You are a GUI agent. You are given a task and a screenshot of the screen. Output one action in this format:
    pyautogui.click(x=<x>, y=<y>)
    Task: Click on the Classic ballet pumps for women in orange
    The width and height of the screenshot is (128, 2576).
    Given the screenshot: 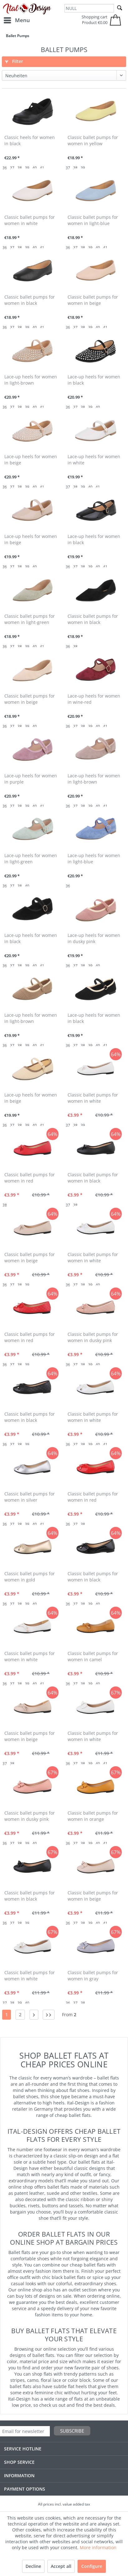 What is the action you would take?
    pyautogui.click(x=93, y=1816)
    